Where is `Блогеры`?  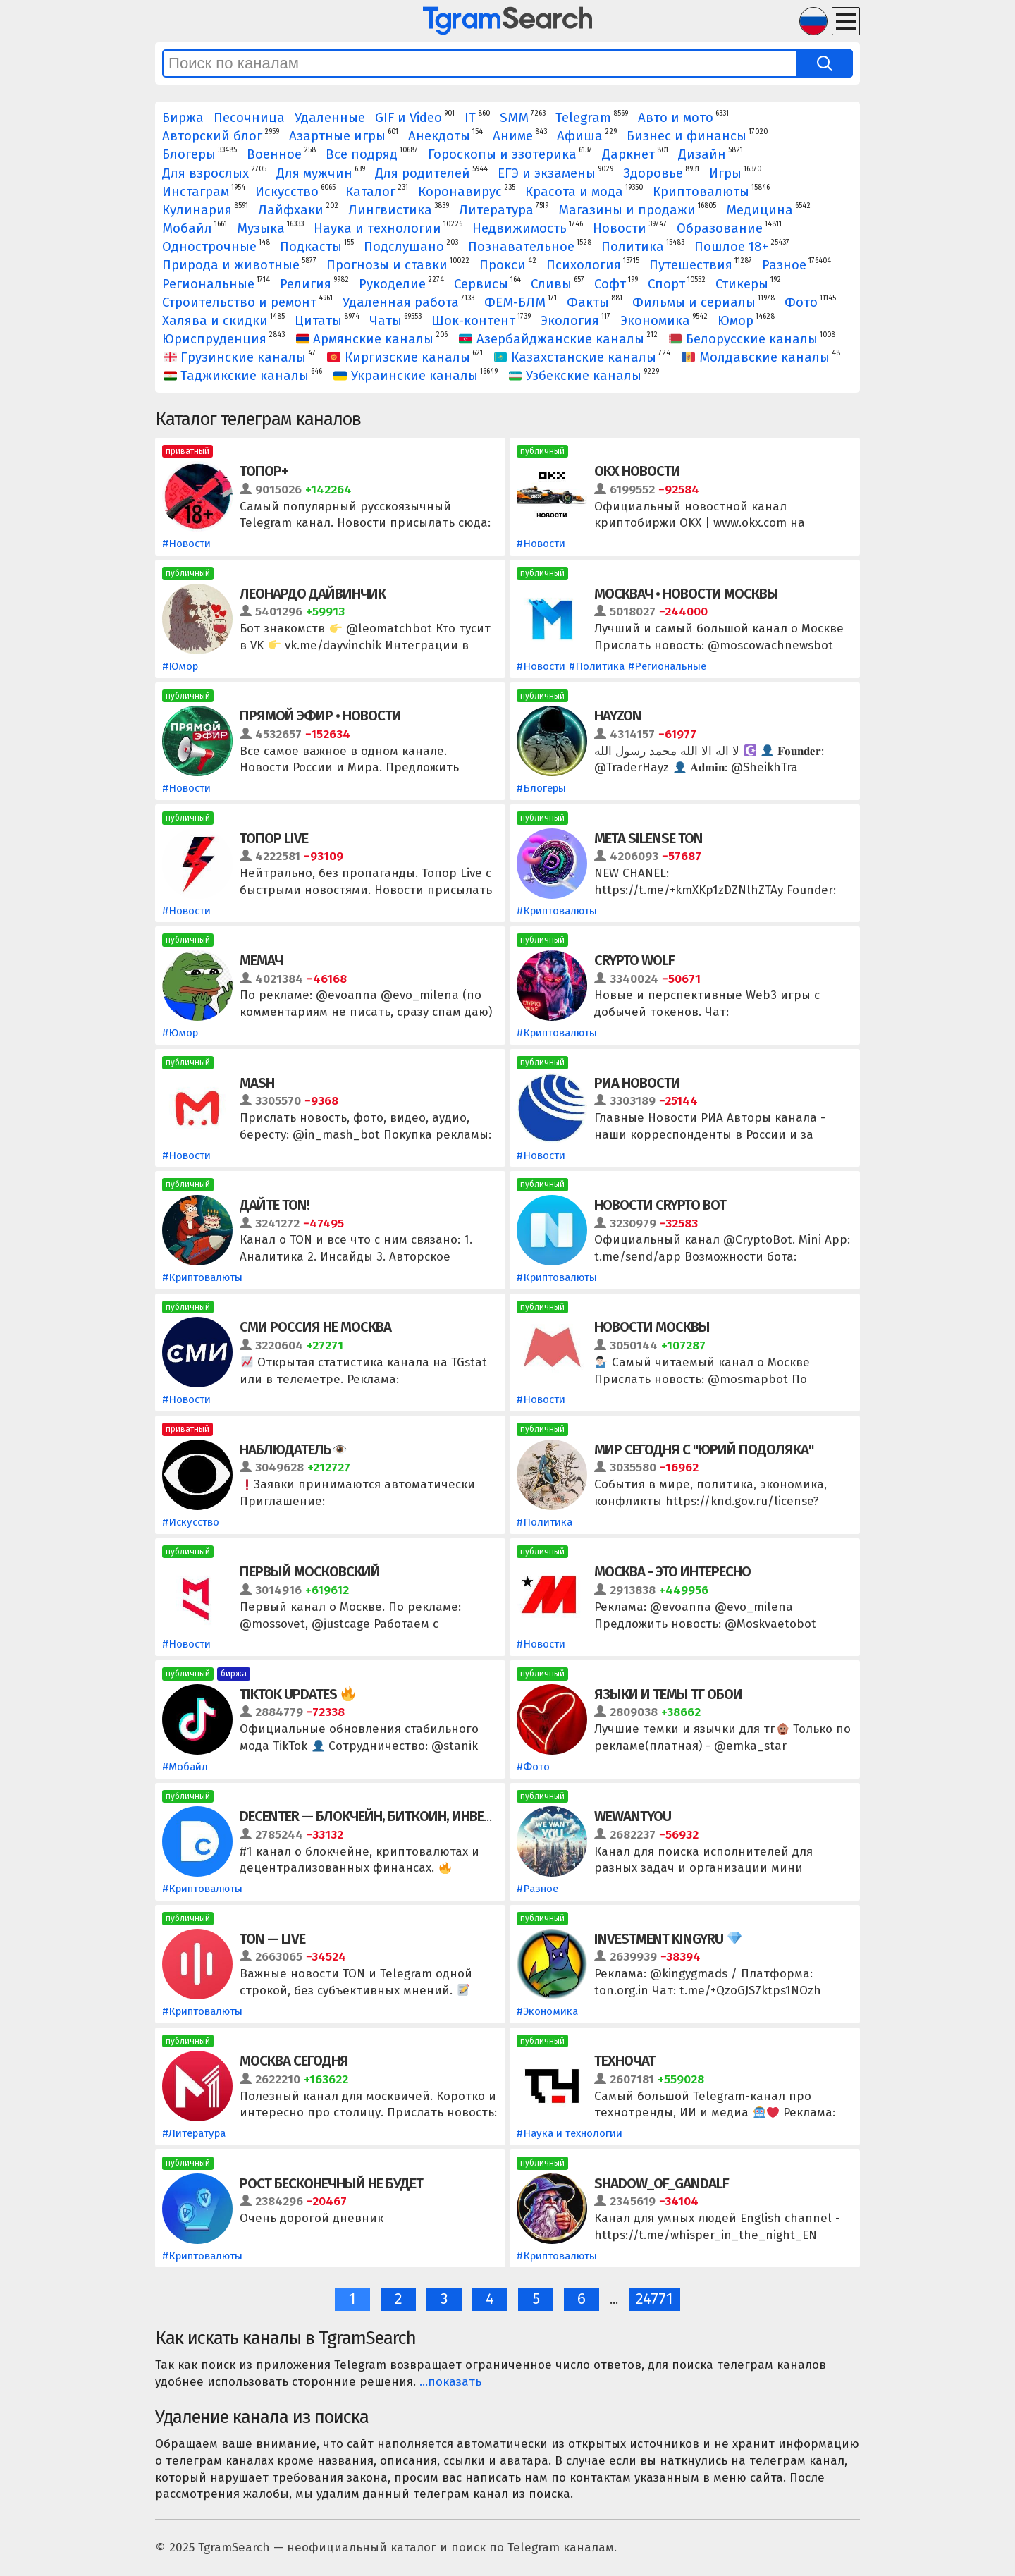
Блогеры is located at coordinates (189, 154).